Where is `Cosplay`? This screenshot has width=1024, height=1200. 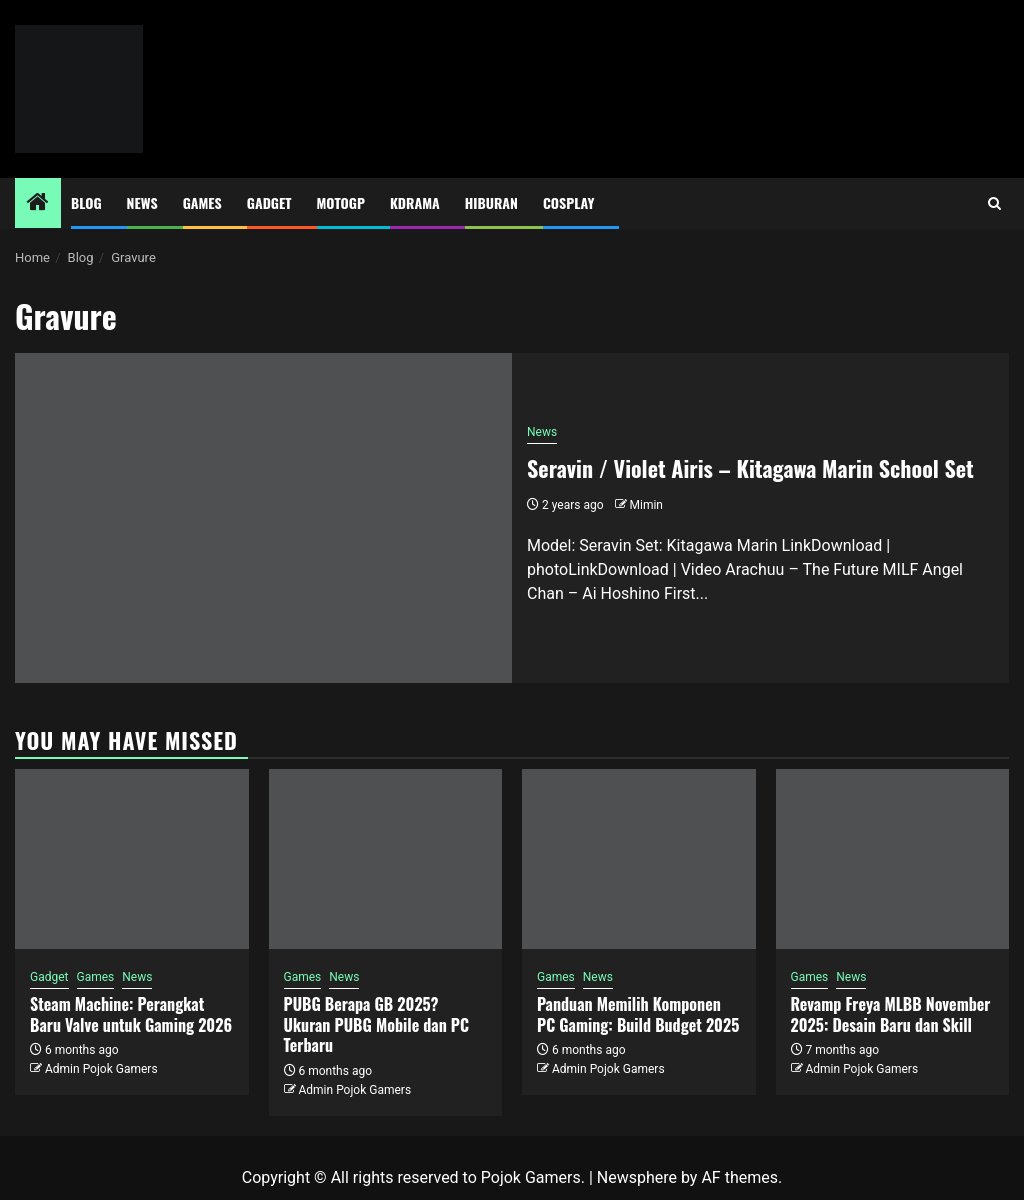
Cosplay is located at coordinates (568, 202).